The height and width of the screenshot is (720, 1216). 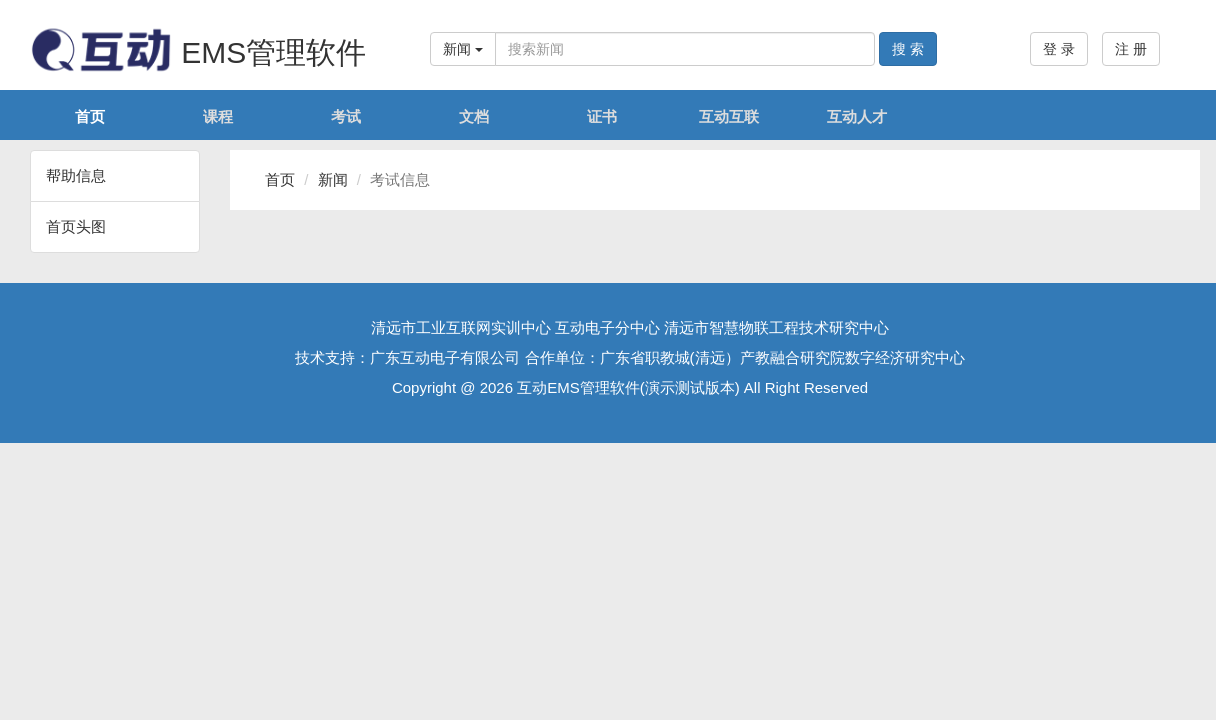 What do you see at coordinates (630, 327) in the screenshot?
I see `清远市工业互联网实训中心 互动电子分中心 清远市智慧物联工程技术研究中心` at bounding box center [630, 327].